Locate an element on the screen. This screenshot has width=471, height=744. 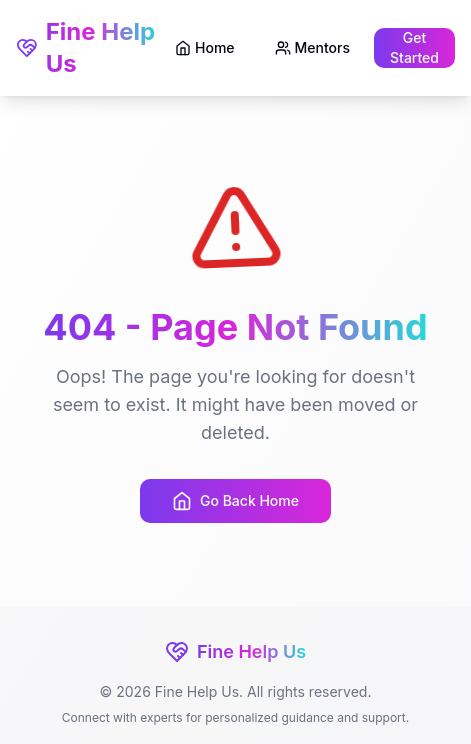
Go Back Home is located at coordinates (235, 501).